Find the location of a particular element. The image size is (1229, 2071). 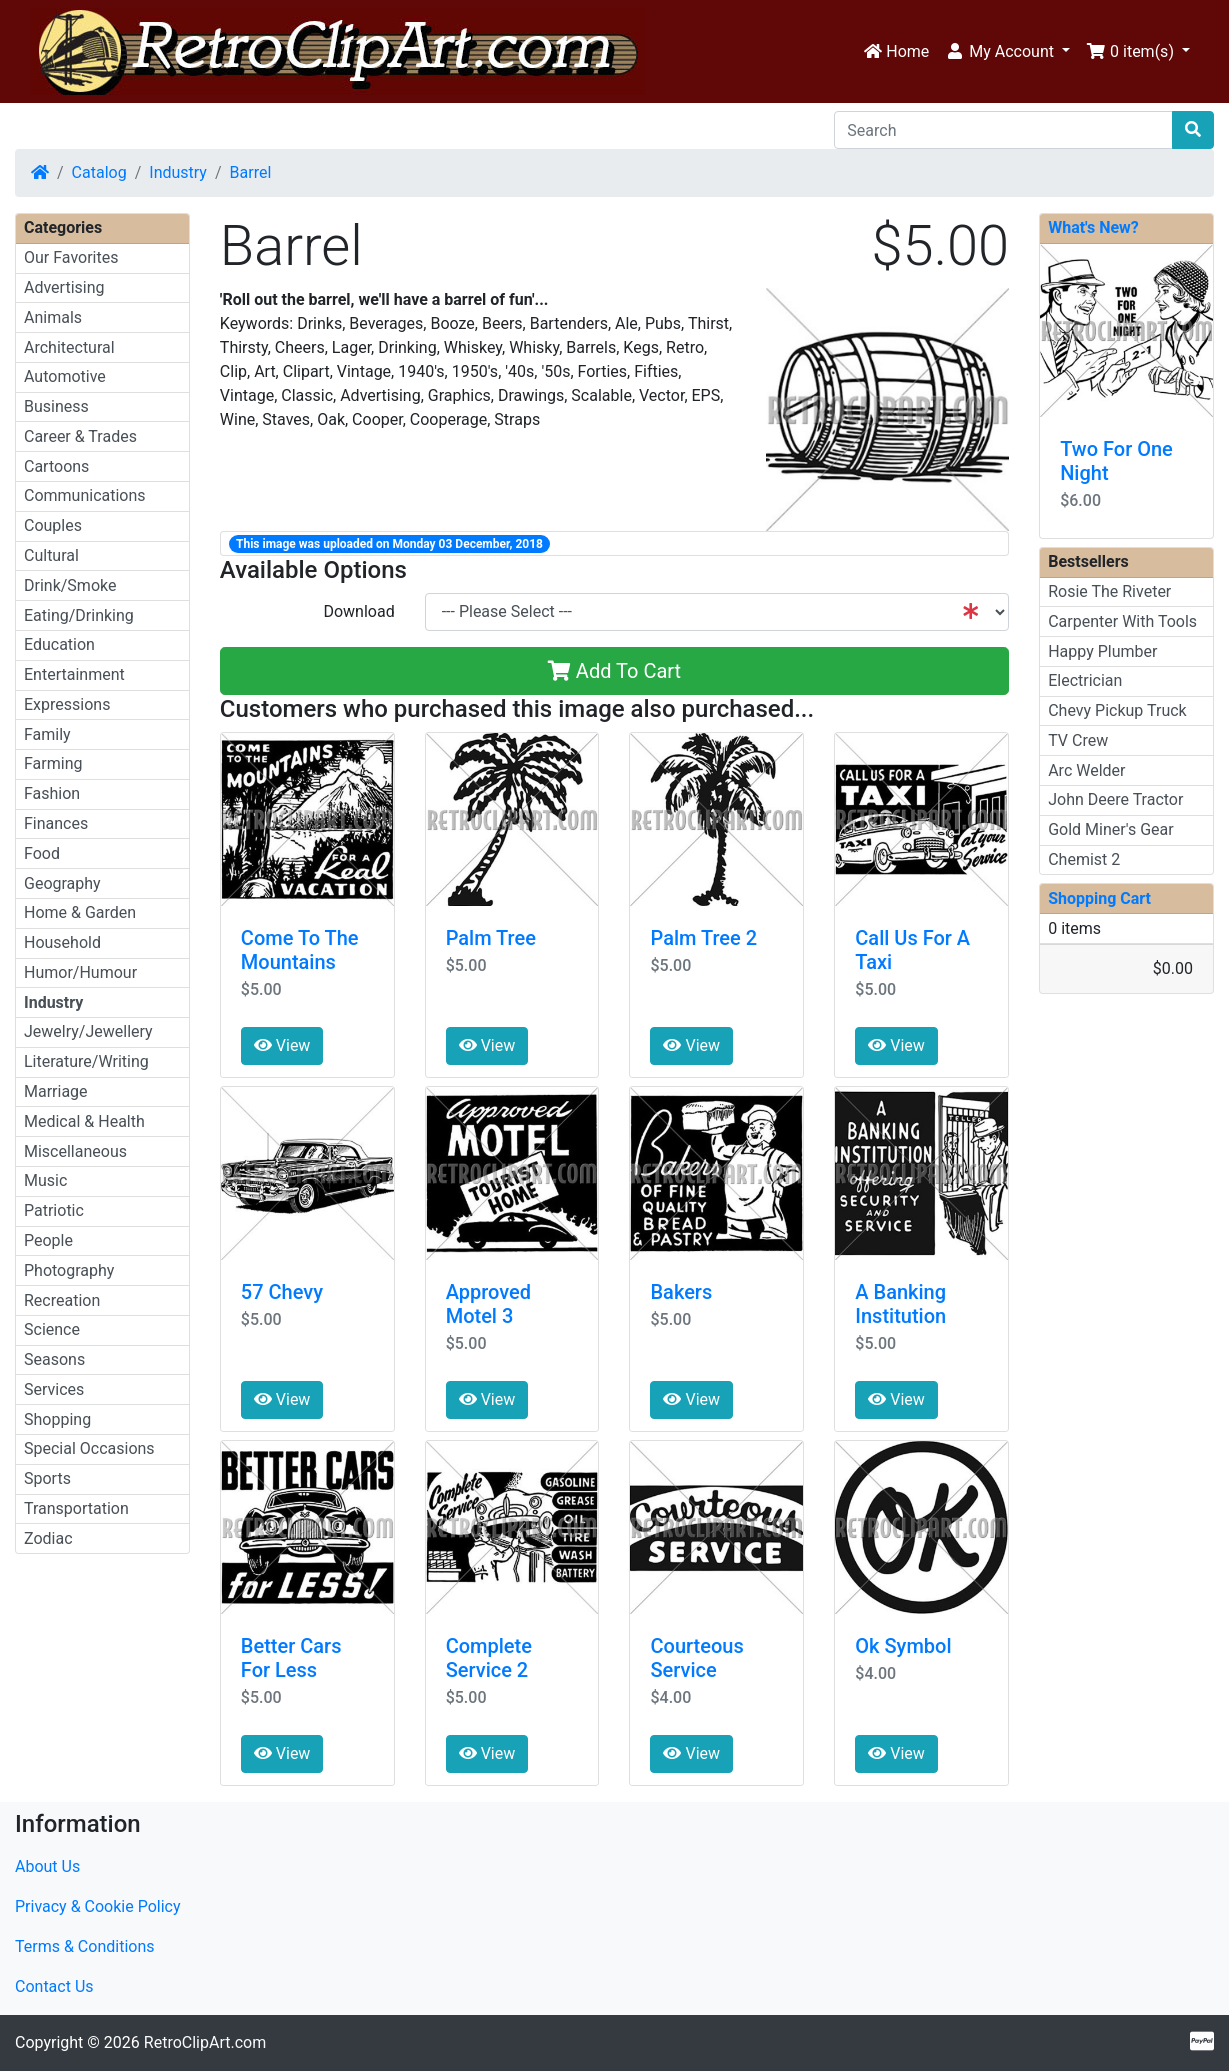

Palm Tree 2 is located at coordinates (703, 938).